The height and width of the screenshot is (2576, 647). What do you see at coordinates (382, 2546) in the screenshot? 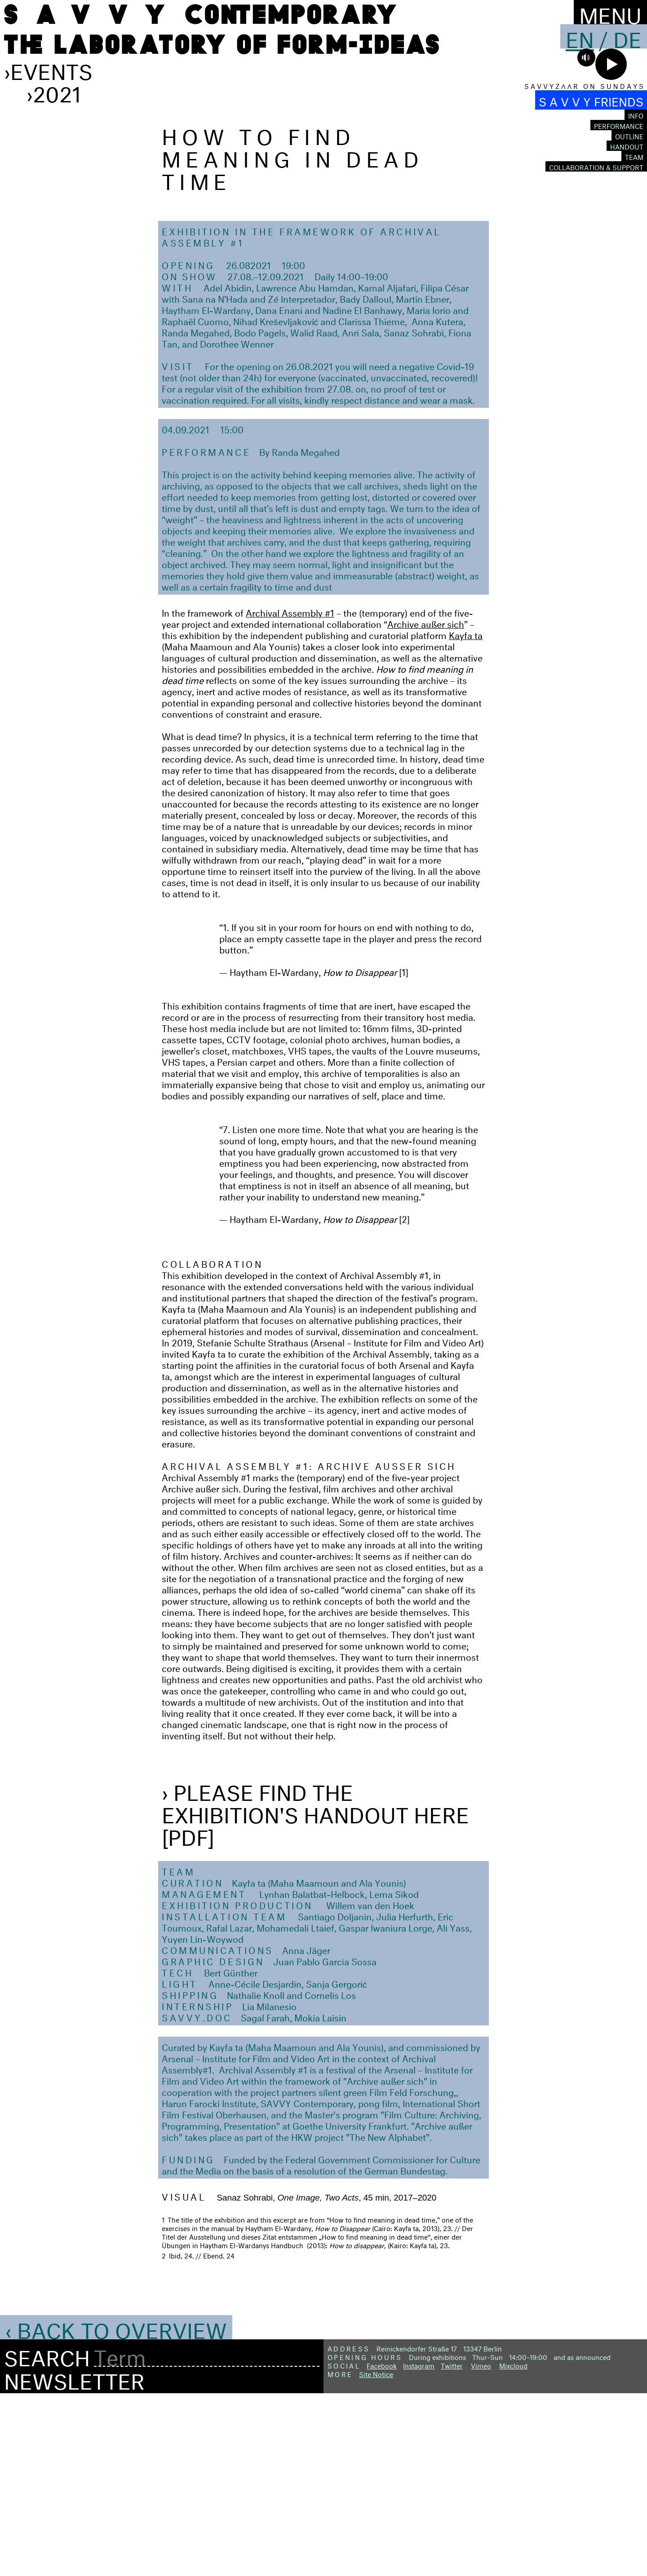
I see `Facebook` at bounding box center [382, 2546].